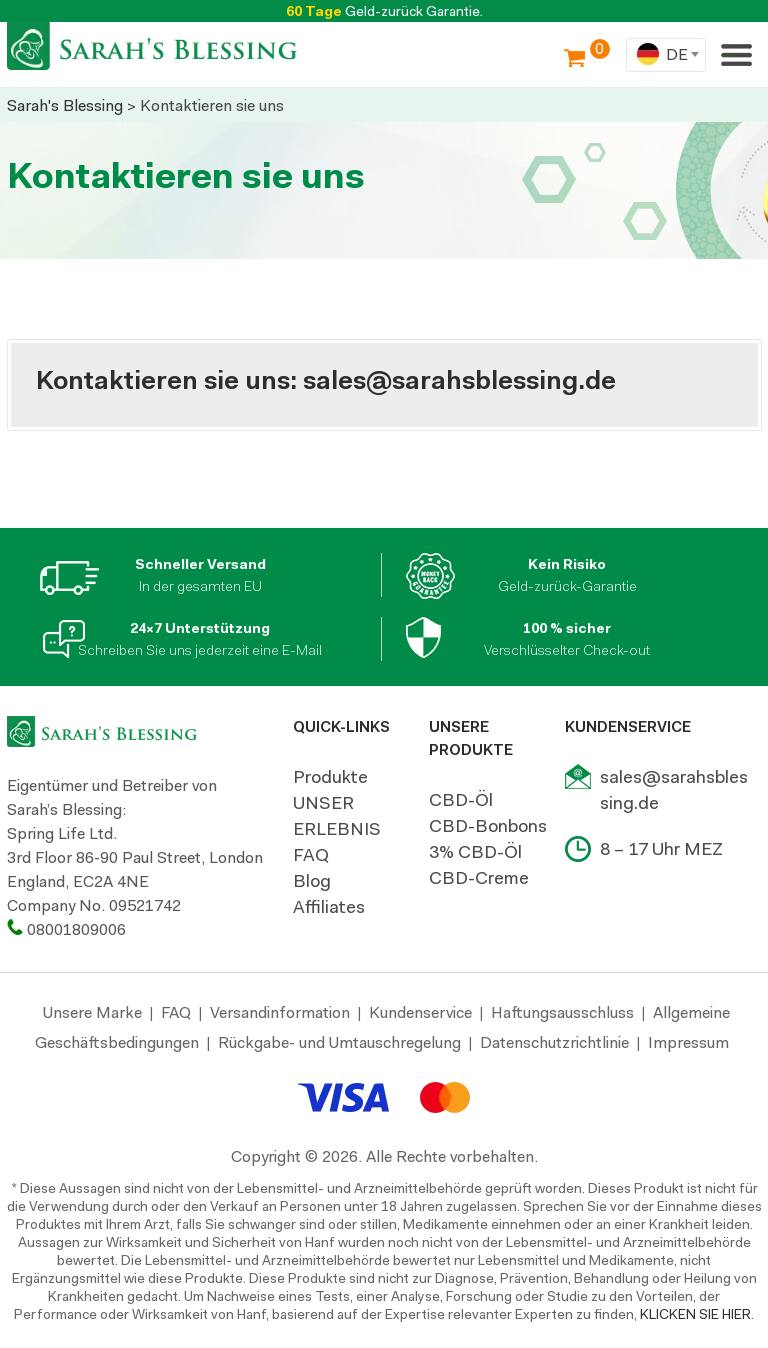 The image size is (768, 1348). Describe the element at coordinates (312, 881) in the screenshot. I see `Blog` at that location.